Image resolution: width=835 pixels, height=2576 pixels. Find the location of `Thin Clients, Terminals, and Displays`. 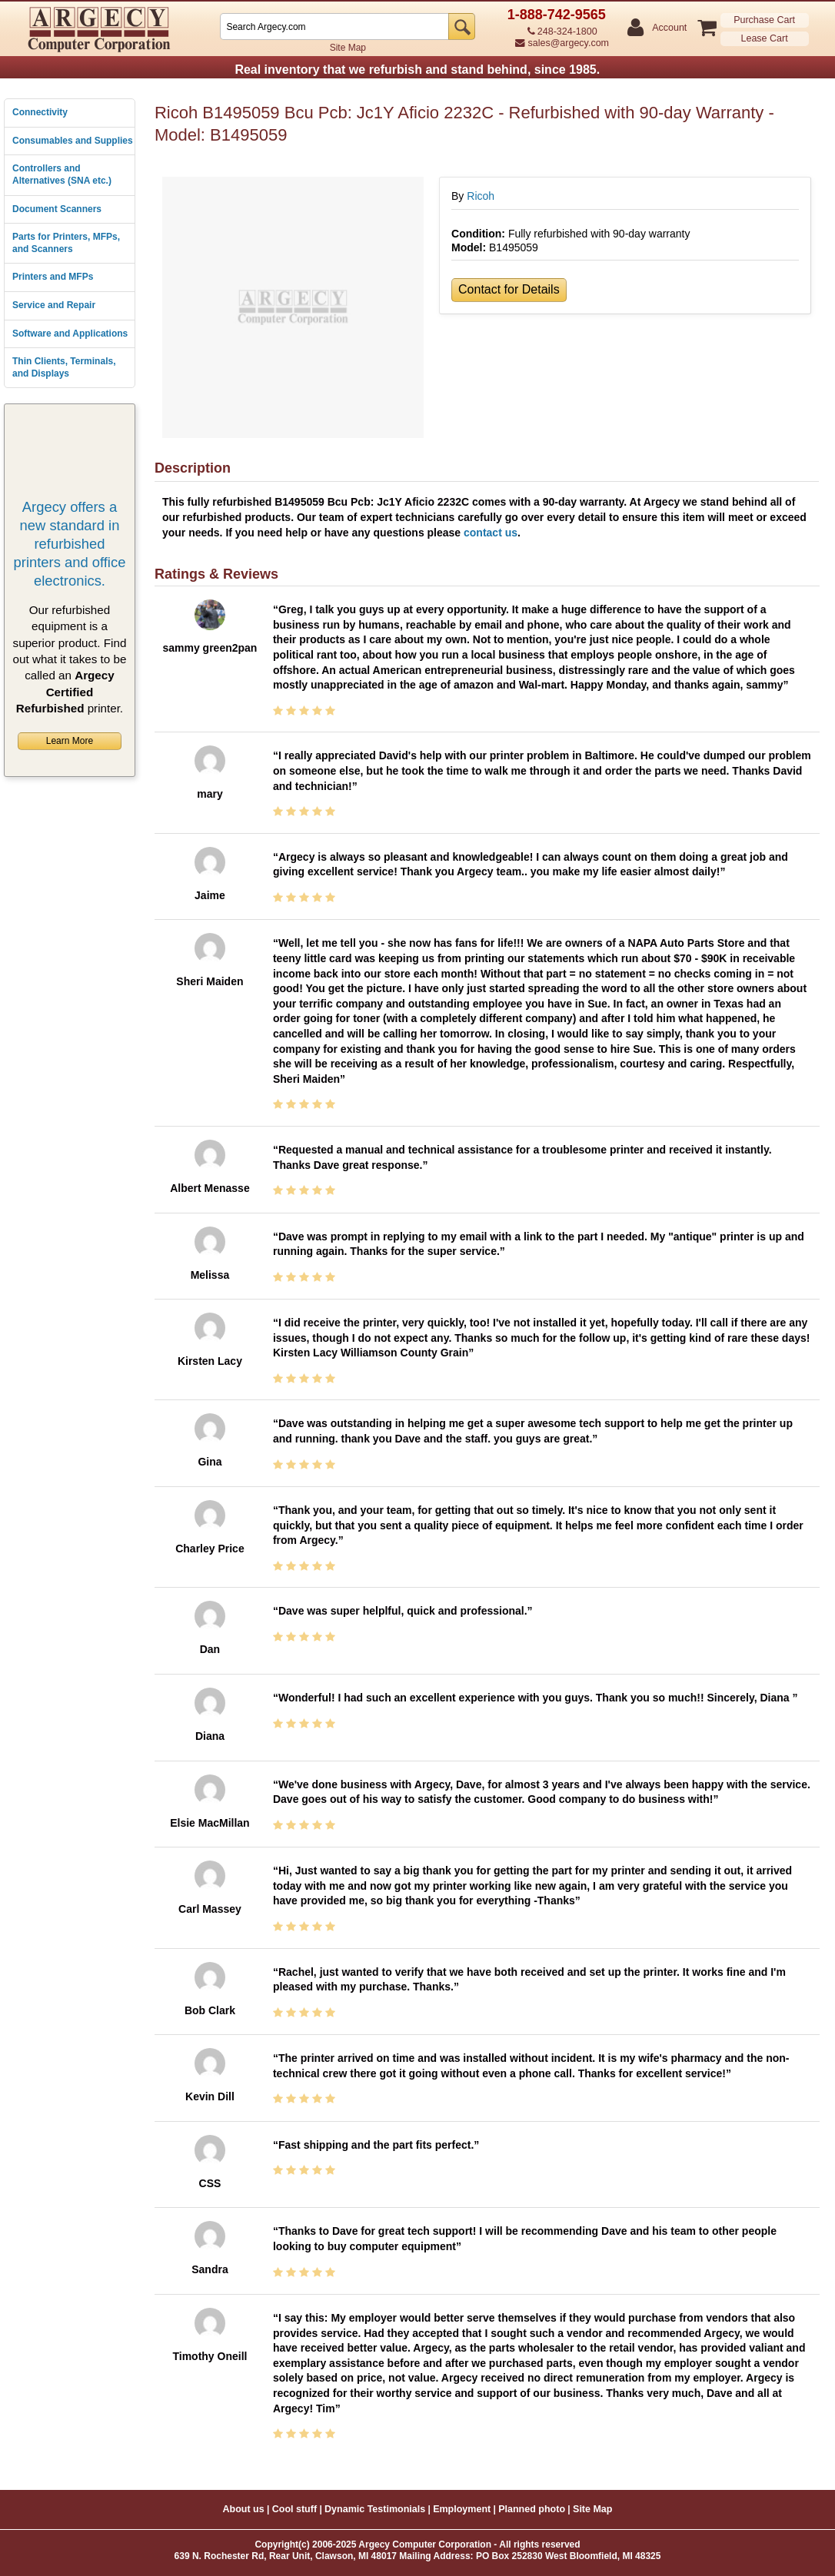

Thin Clients, Terminals, and Displays is located at coordinates (63, 367).